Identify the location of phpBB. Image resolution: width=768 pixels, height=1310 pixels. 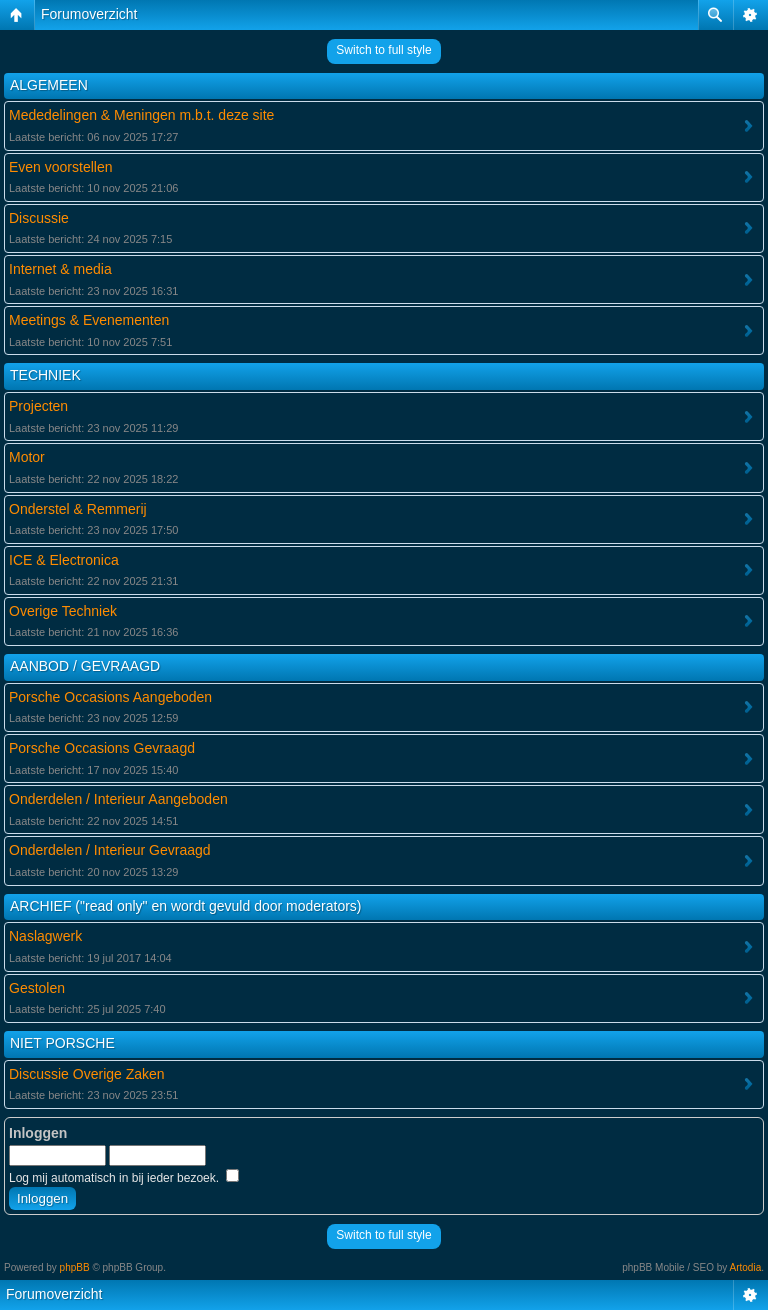
(75, 1267).